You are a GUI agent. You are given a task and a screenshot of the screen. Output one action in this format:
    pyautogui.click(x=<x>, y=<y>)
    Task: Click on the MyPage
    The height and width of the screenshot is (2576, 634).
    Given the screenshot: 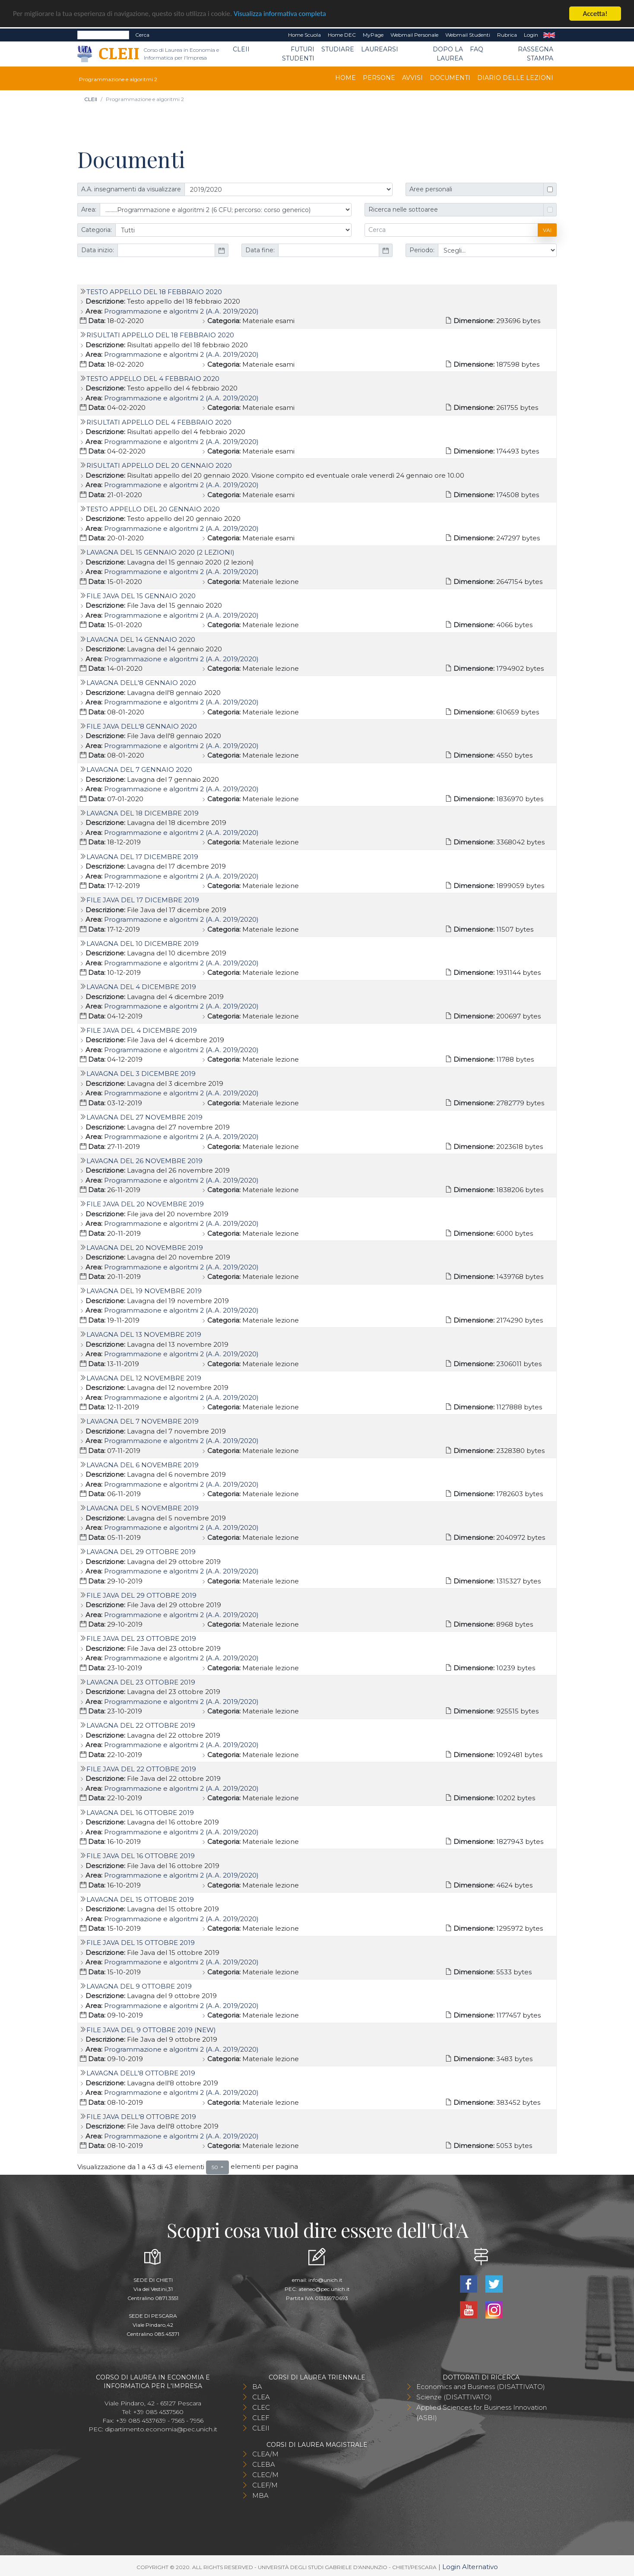 What is the action you would take?
    pyautogui.click(x=373, y=35)
    